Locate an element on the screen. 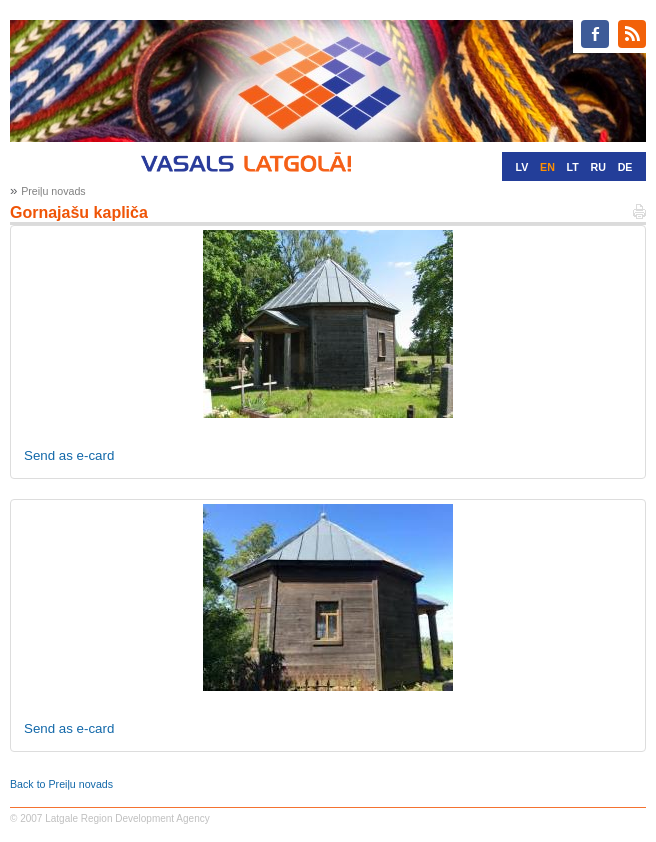  DE is located at coordinates (625, 167).